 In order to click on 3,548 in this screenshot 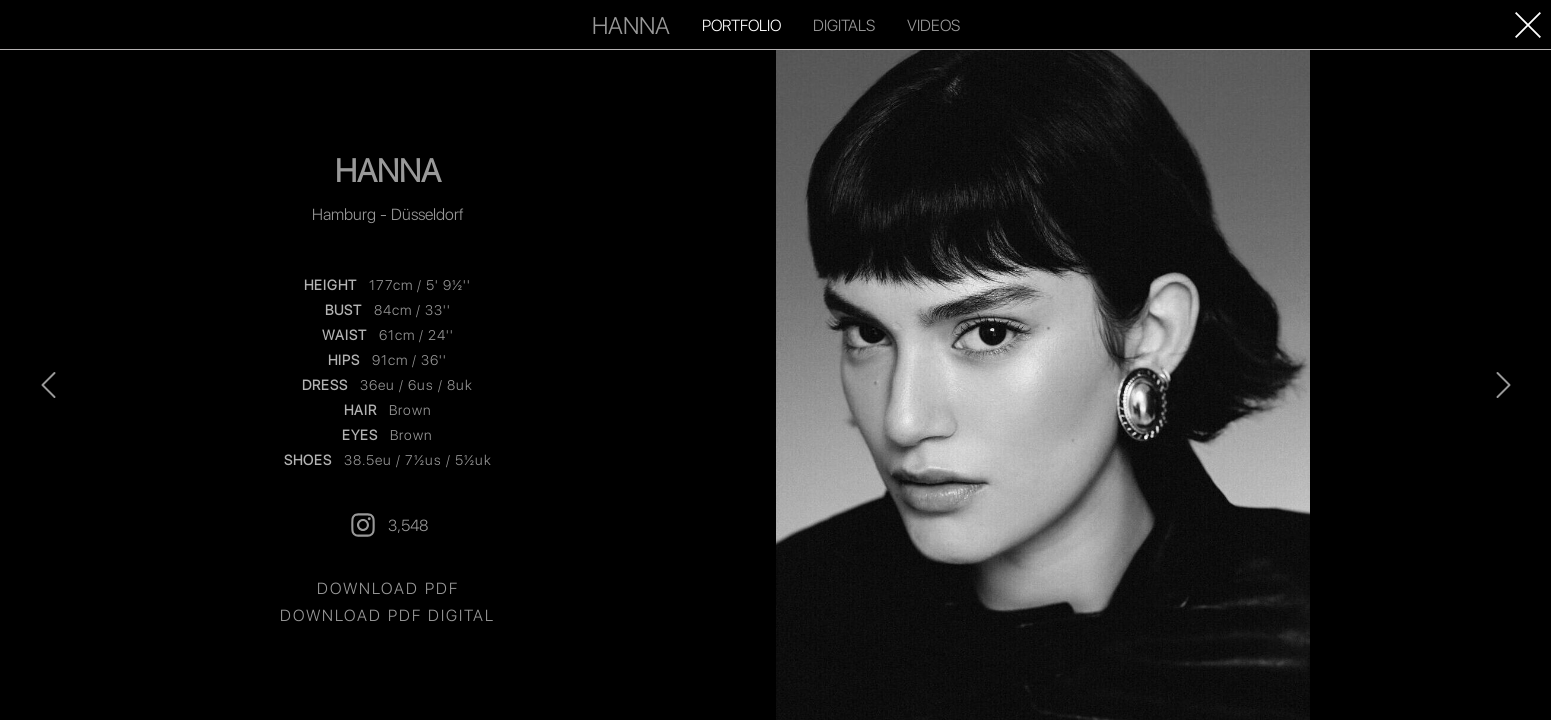, I will do `click(388, 525)`.